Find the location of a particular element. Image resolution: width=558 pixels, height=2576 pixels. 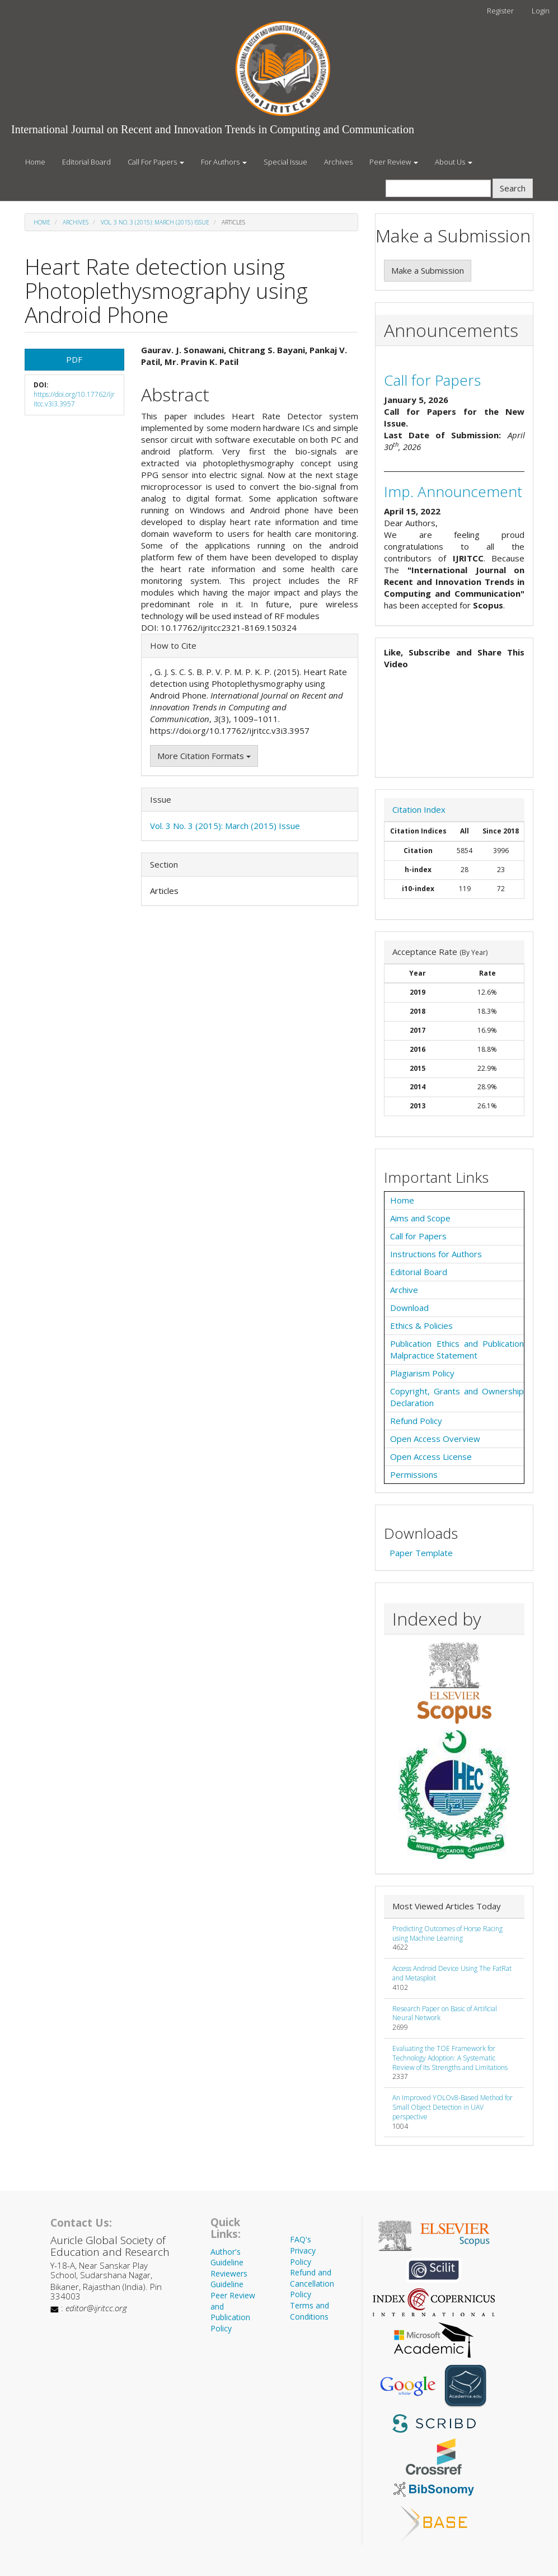

Plagiarism Policy is located at coordinates (422, 1373).